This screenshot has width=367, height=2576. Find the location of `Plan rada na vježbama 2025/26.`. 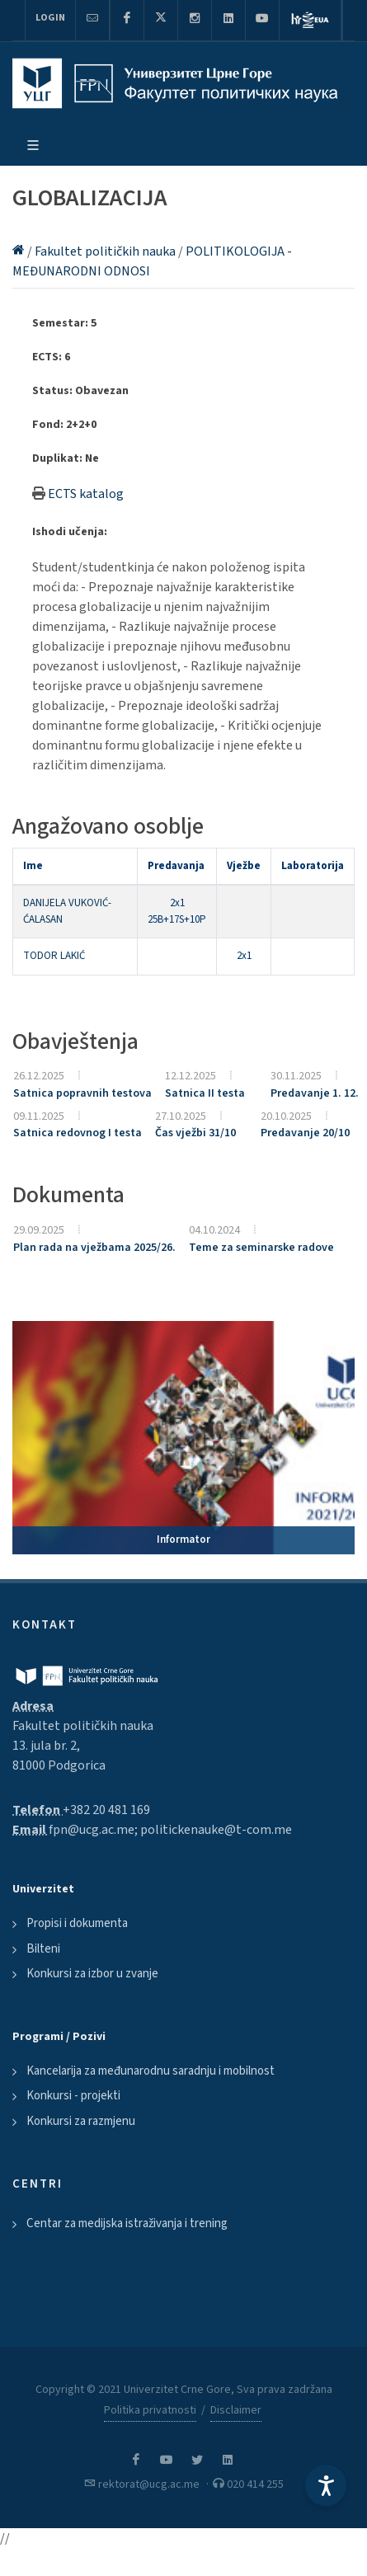

Plan rada na vježbama 2025/26. is located at coordinates (94, 1247).